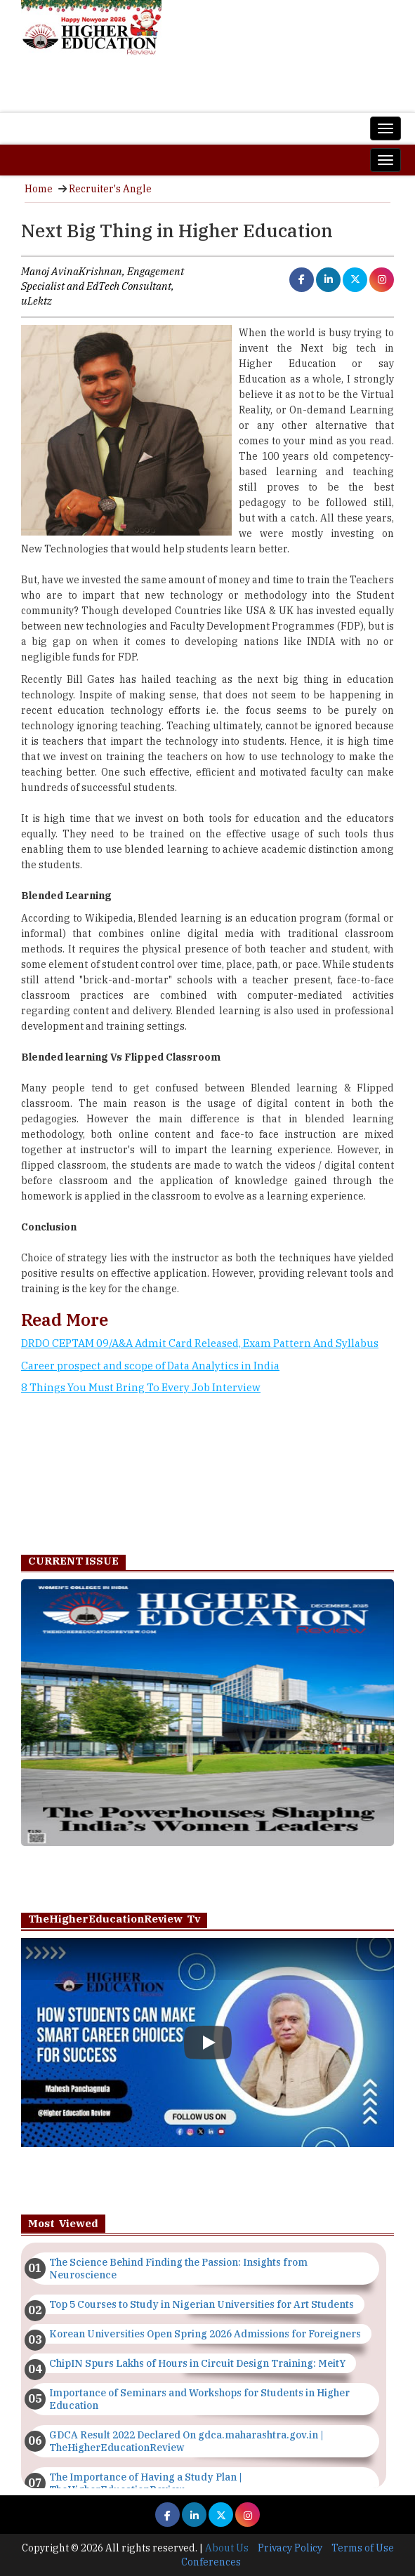 This screenshot has width=415, height=2576. What do you see at coordinates (197, 2363) in the screenshot?
I see `ChipIN Spurs Lakhs of Hours in Circuit Design Training: MeitY` at bounding box center [197, 2363].